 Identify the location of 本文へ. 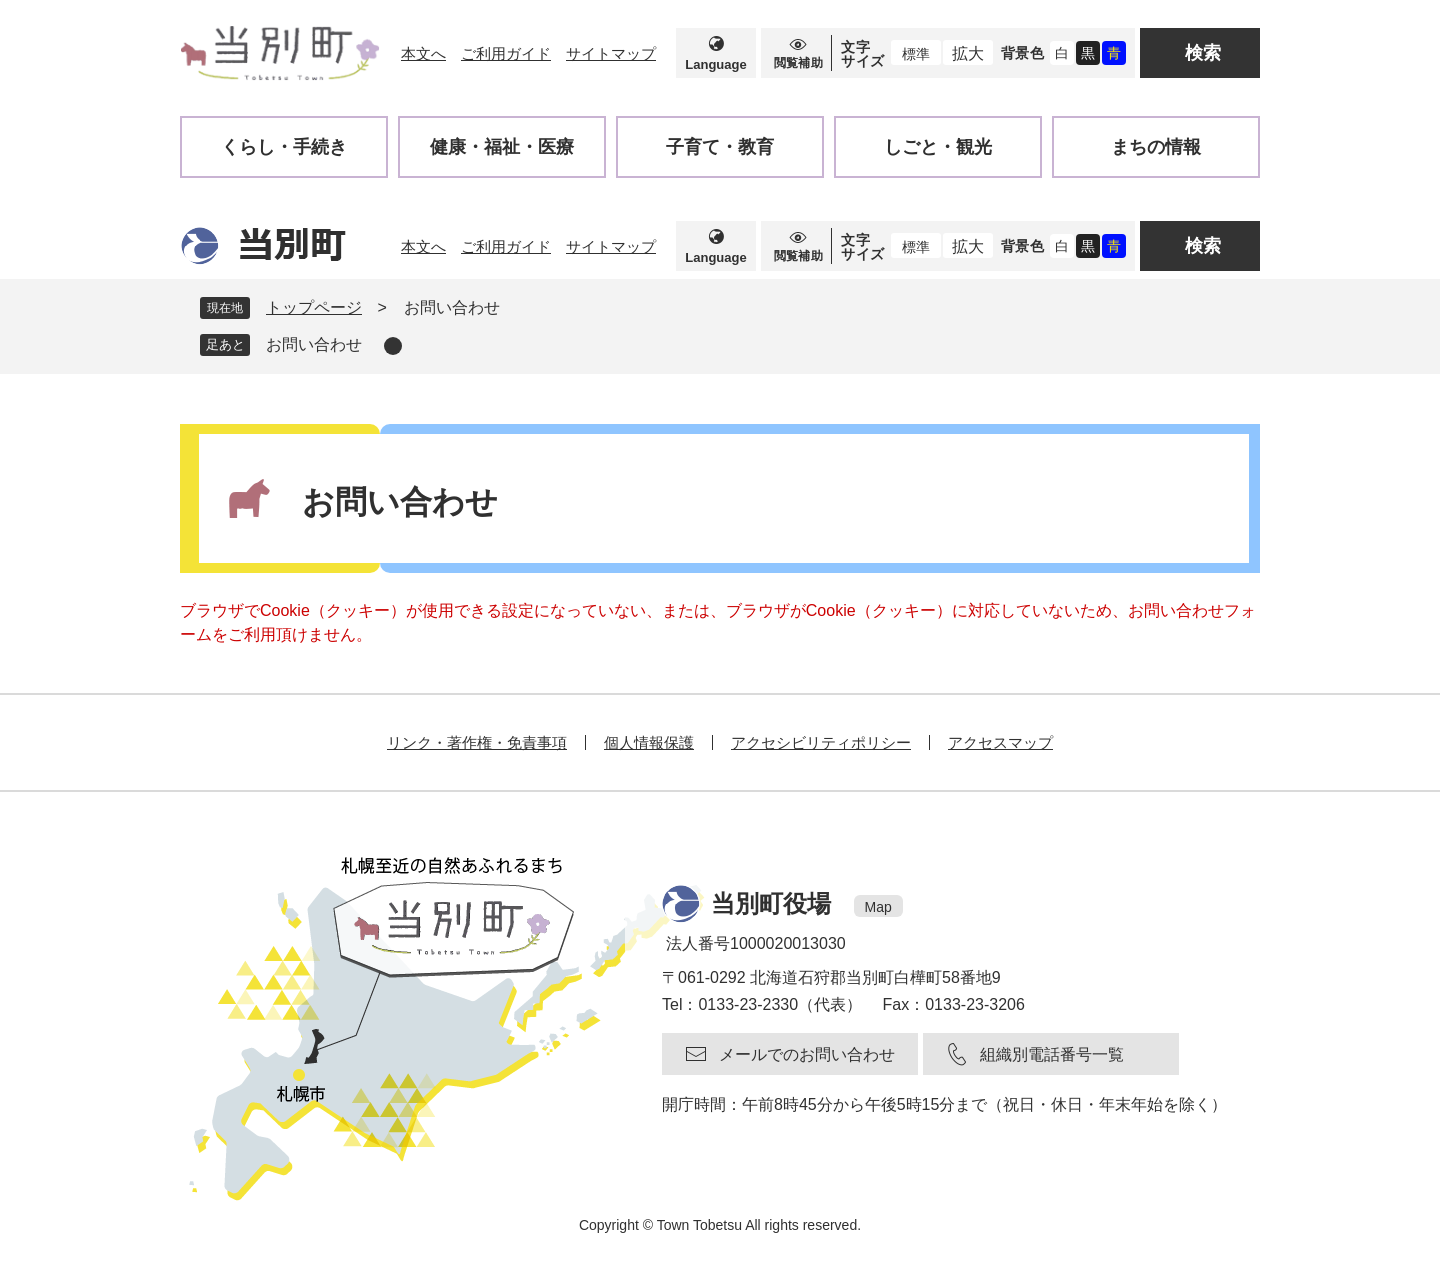
(423, 53).